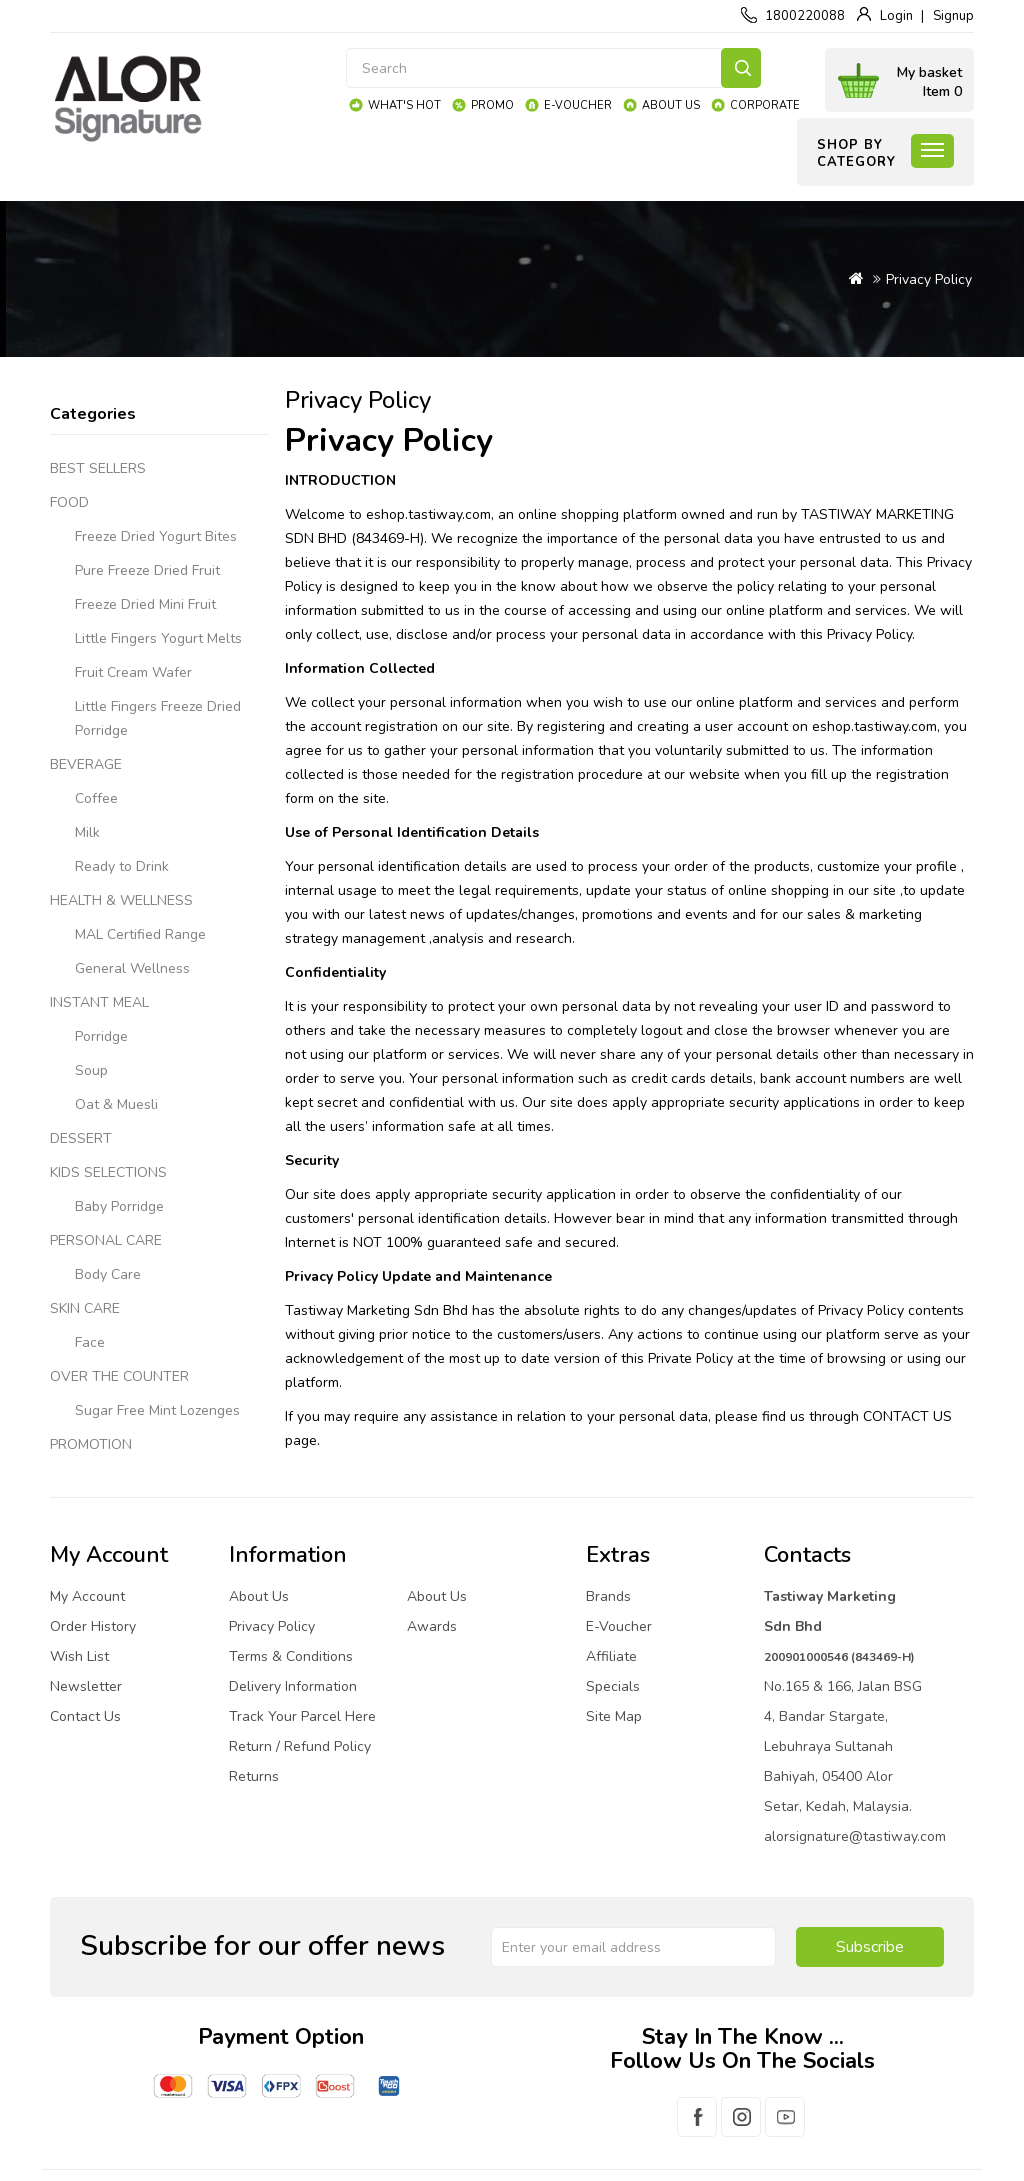 This screenshot has width=1024, height=2181. What do you see at coordinates (81, 1138) in the screenshot?
I see `DESSERT` at bounding box center [81, 1138].